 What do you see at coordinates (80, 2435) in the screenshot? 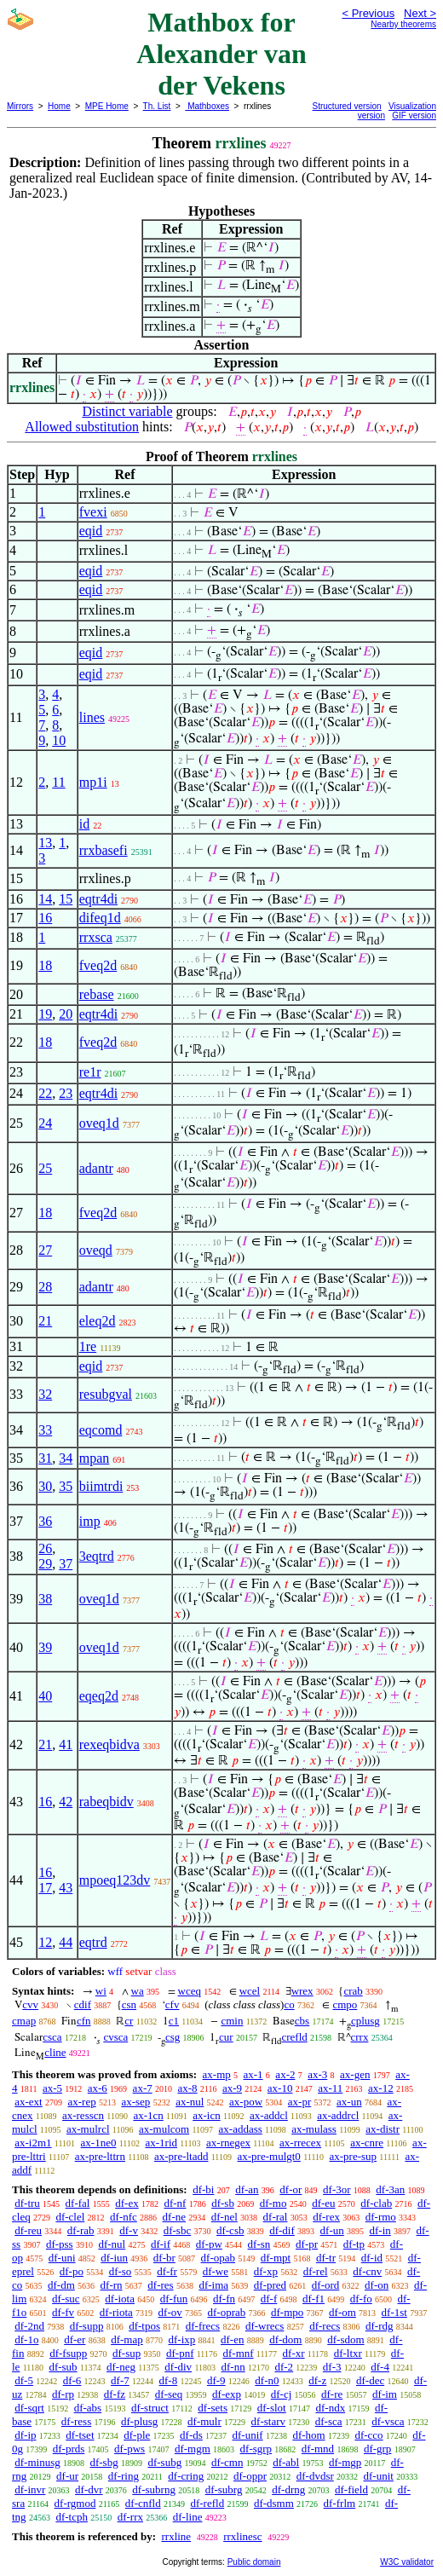
I see `df-tset` at bounding box center [80, 2435].